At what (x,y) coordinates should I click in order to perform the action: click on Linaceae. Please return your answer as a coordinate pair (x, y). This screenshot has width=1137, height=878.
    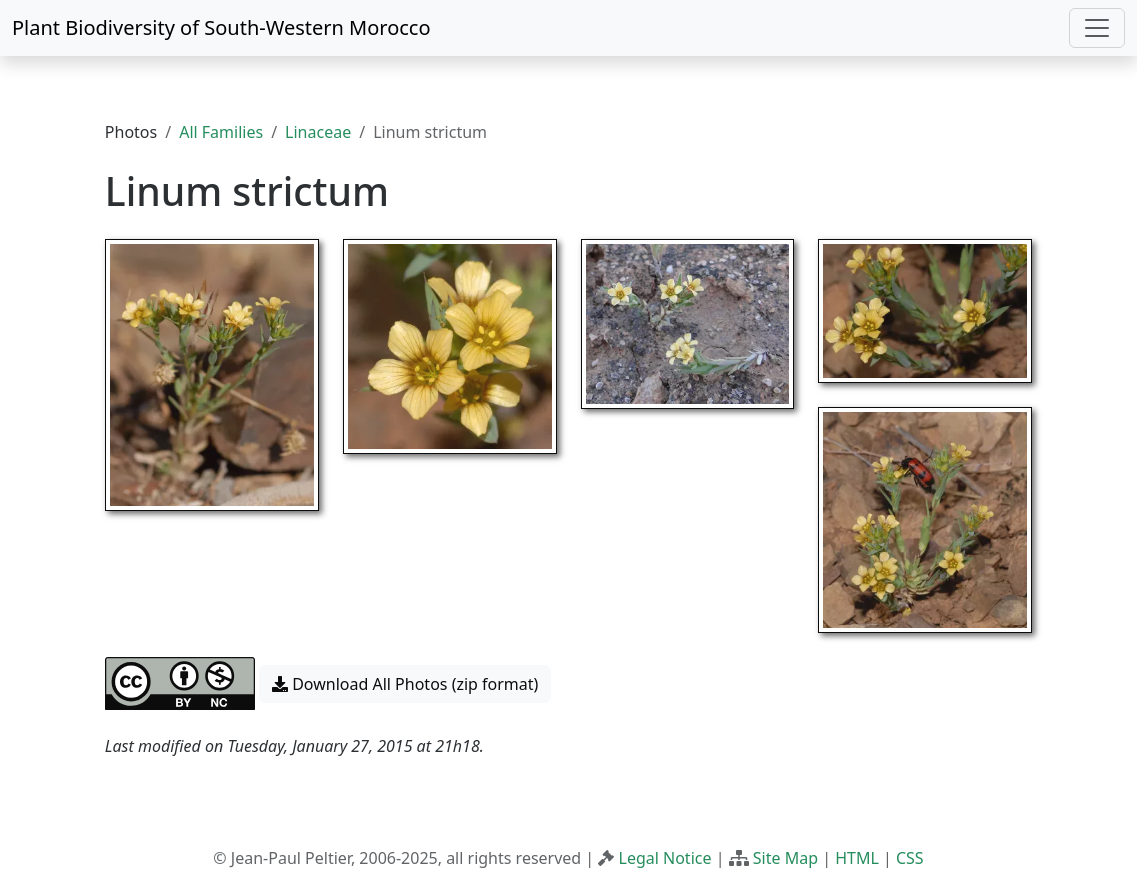
    Looking at the image, I should click on (318, 132).